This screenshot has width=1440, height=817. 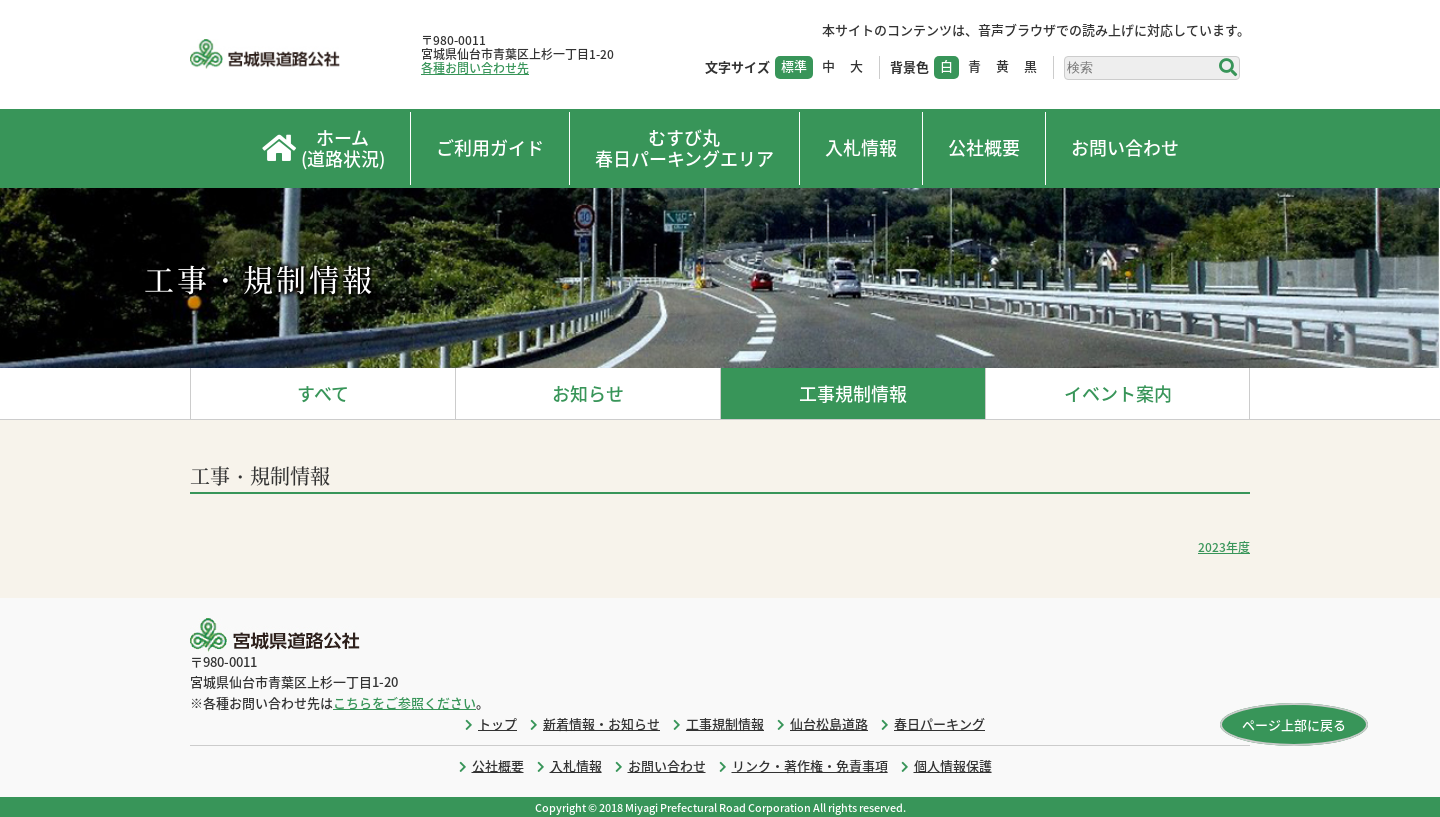 I want to click on 標準, so click(x=794, y=65).